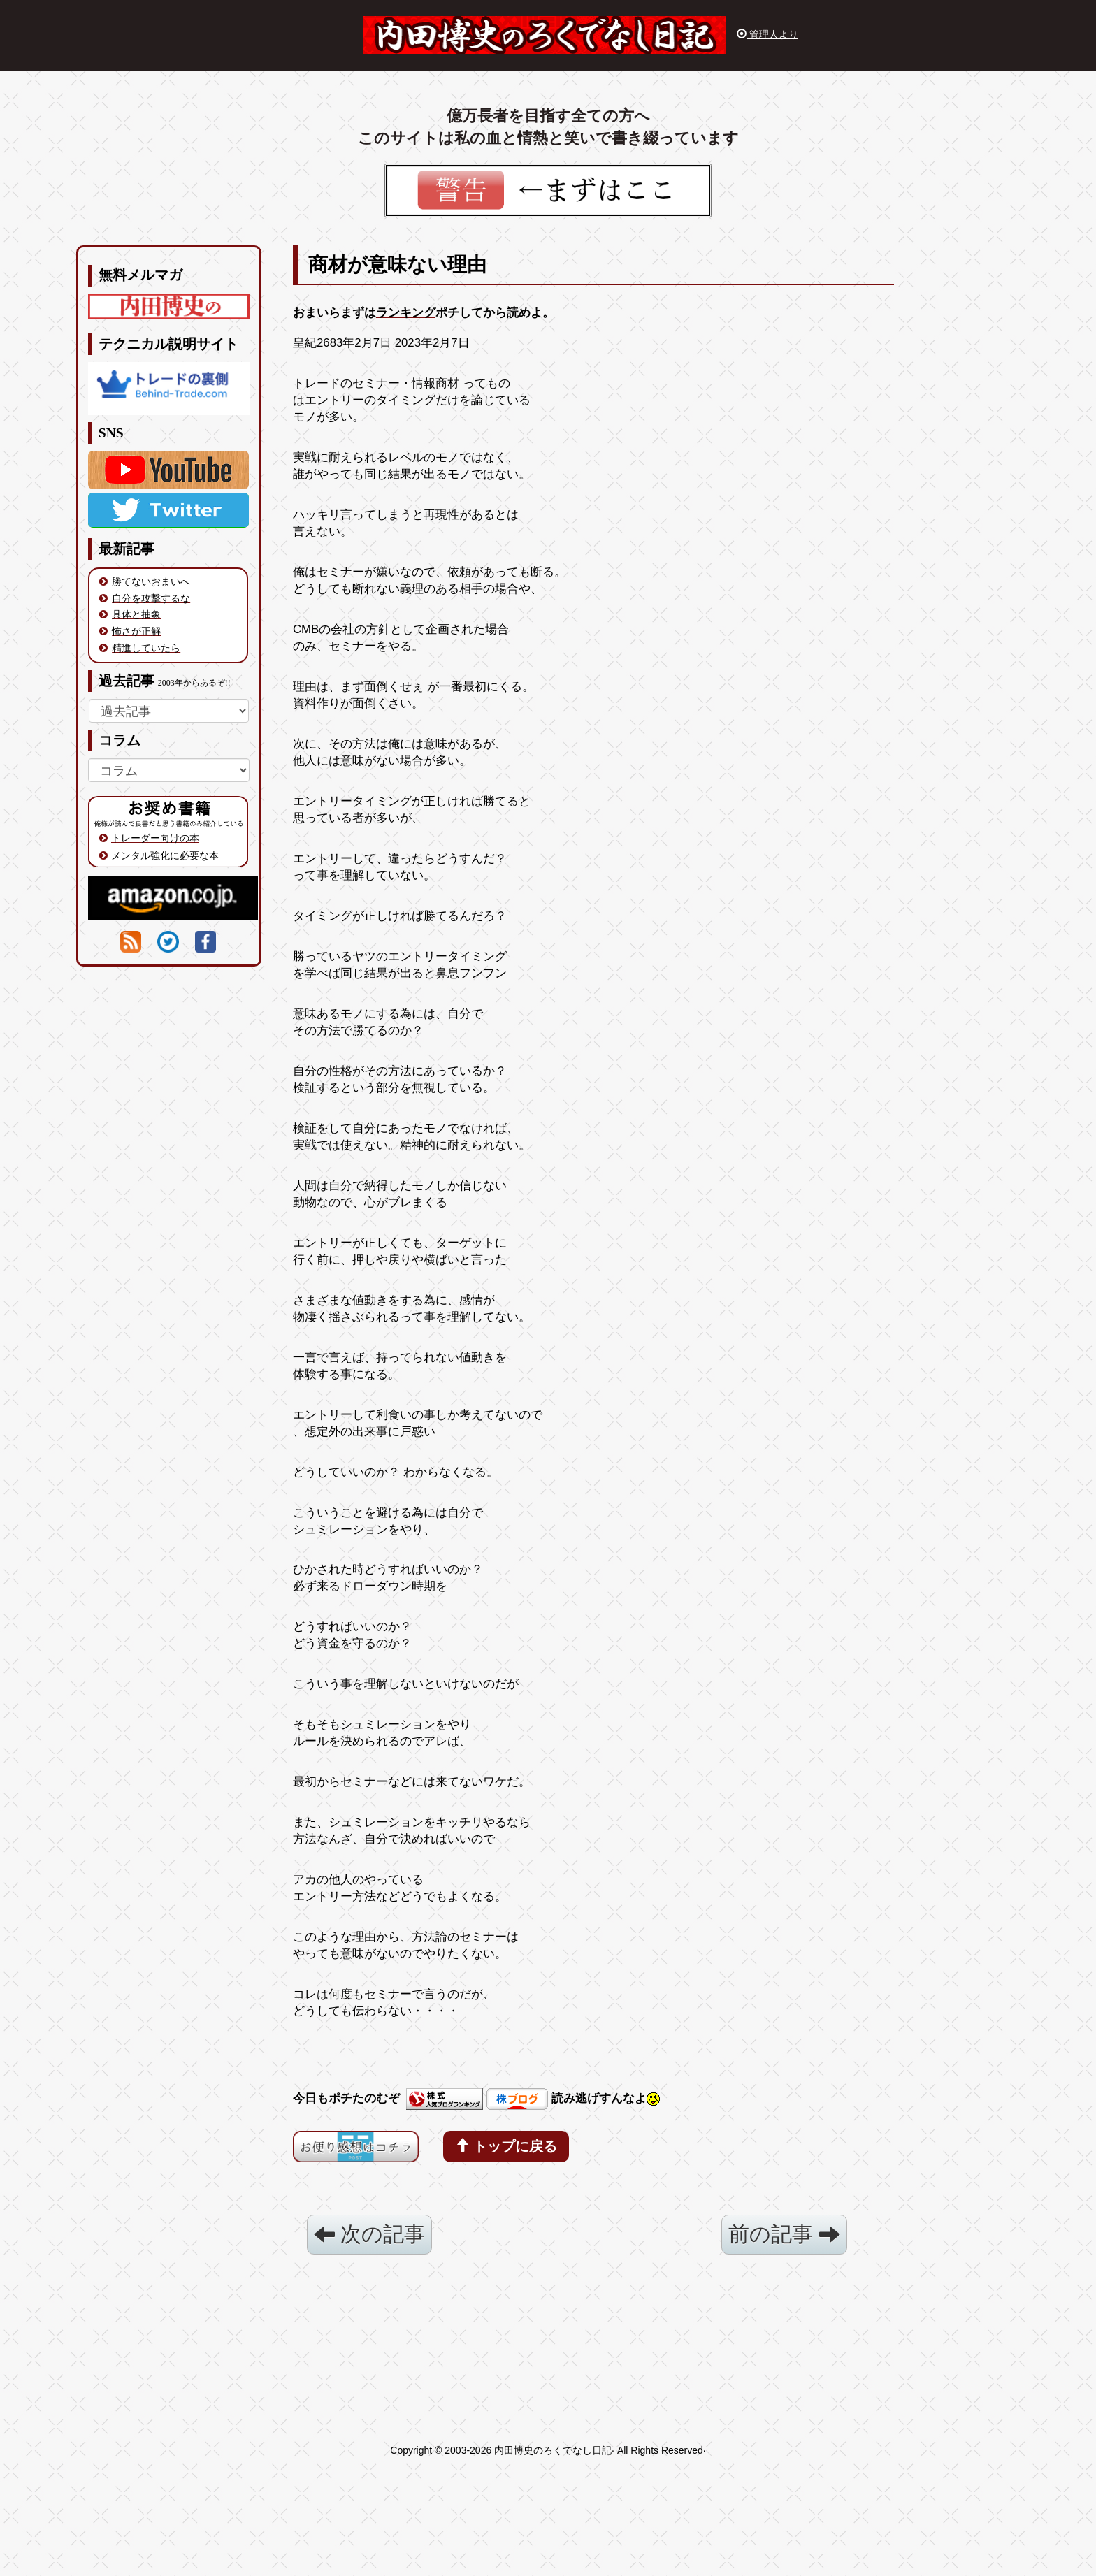  Describe the element at coordinates (783, 2233) in the screenshot. I see `前の記事` at that location.